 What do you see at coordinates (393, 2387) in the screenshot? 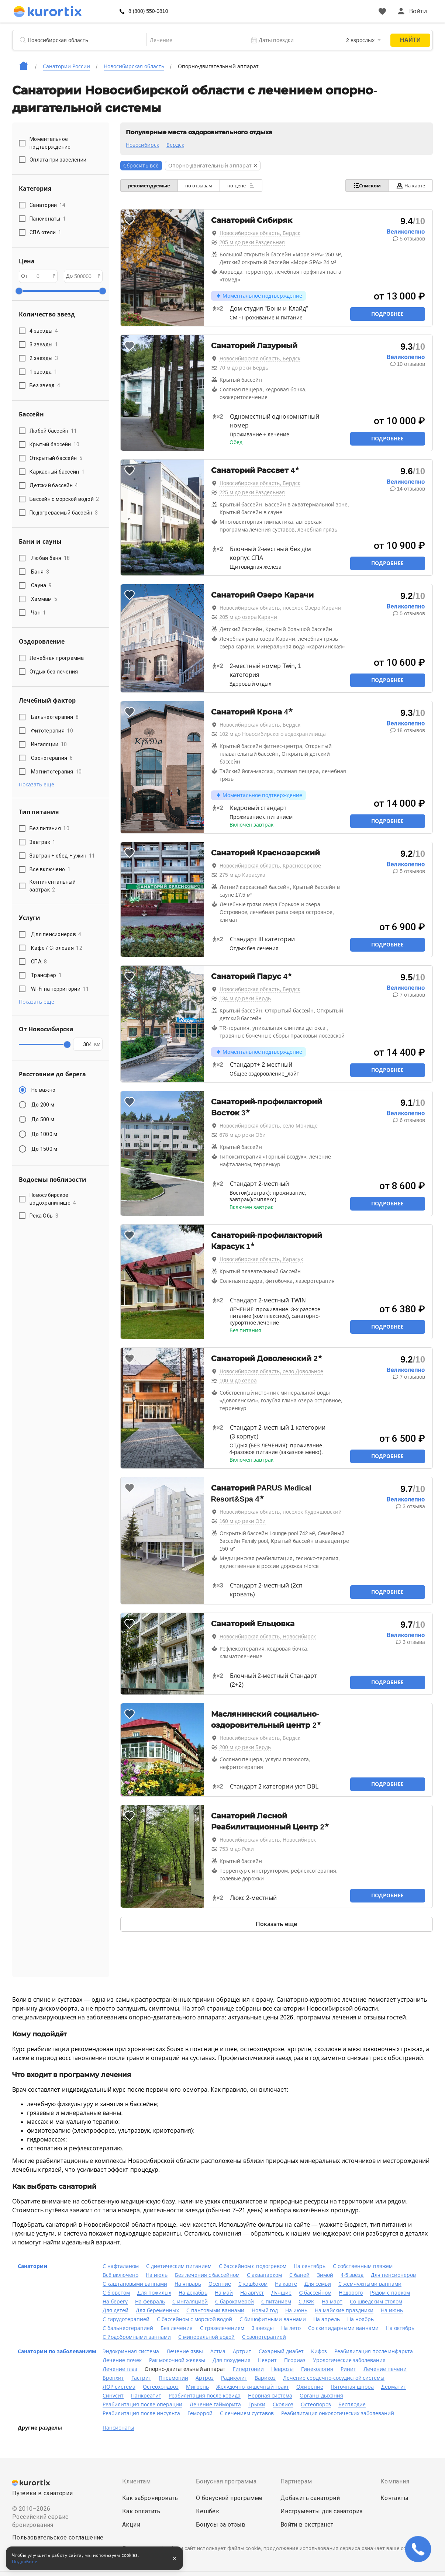
I see `Дерматит` at bounding box center [393, 2387].